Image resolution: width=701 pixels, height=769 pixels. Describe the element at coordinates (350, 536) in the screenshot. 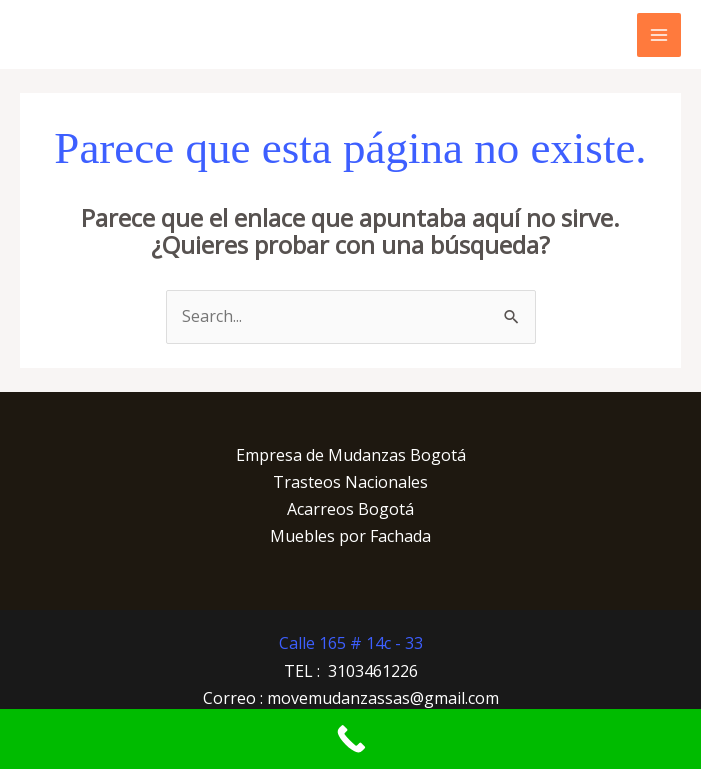

I see `Muebles por Fachada` at that location.